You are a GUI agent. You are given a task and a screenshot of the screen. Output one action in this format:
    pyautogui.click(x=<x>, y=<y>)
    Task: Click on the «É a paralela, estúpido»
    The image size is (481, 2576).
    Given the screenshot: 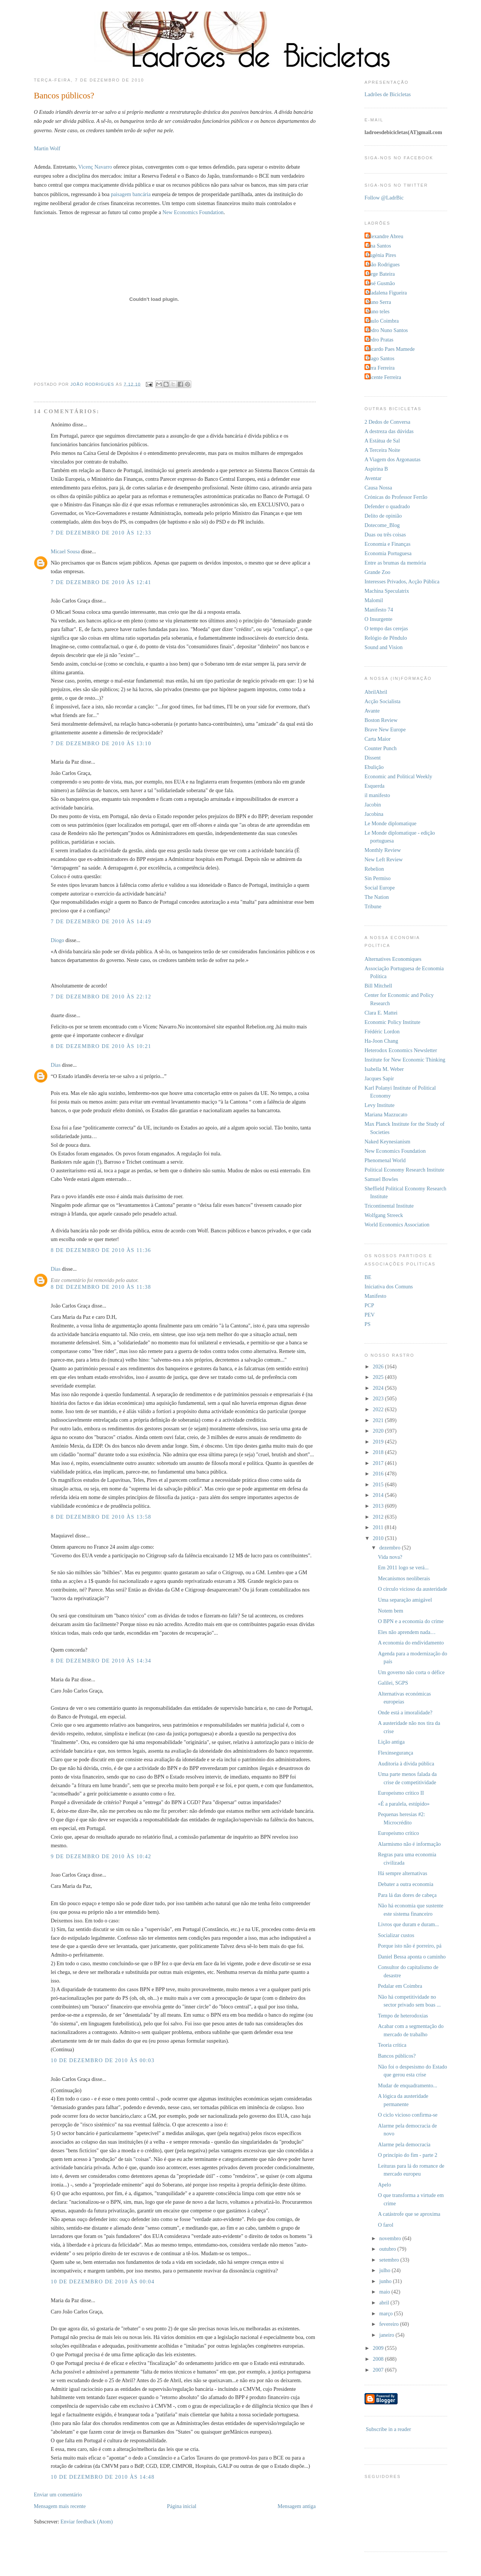 What is the action you would take?
    pyautogui.click(x=404, y=1804)
    